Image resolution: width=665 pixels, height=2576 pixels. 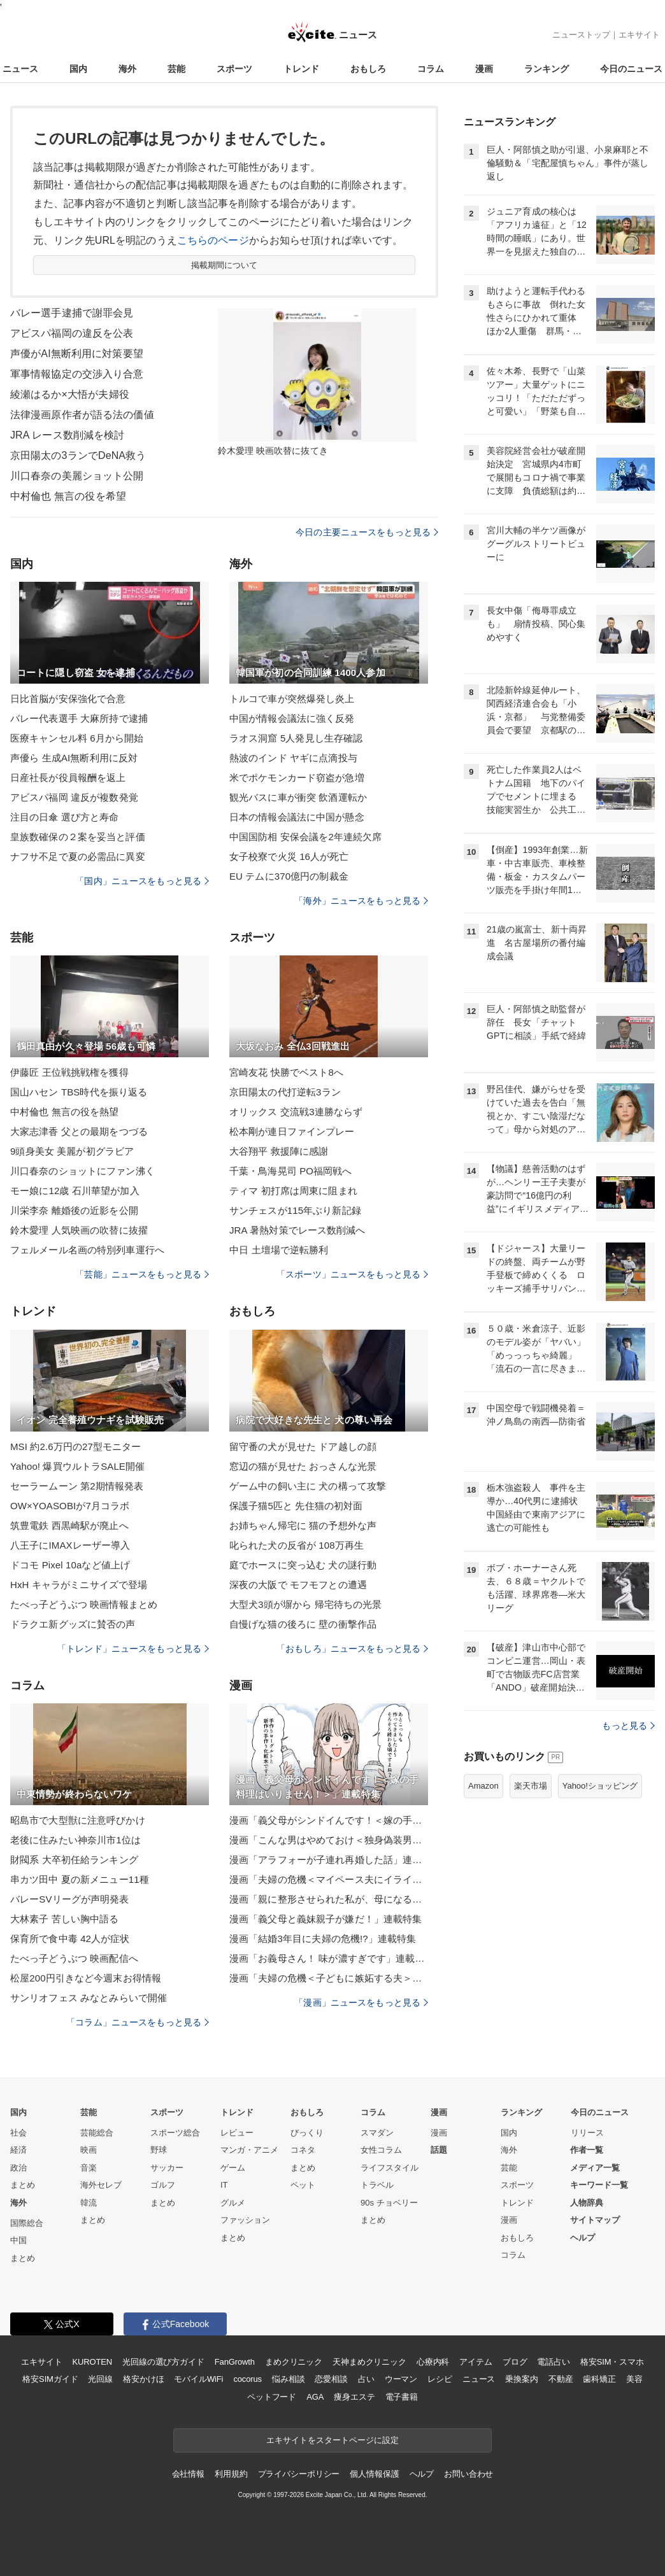 What do you see at coordinates (599, 2379) in the screenshot?
I see `歯科矯正` at bounding box center [599, 2379].